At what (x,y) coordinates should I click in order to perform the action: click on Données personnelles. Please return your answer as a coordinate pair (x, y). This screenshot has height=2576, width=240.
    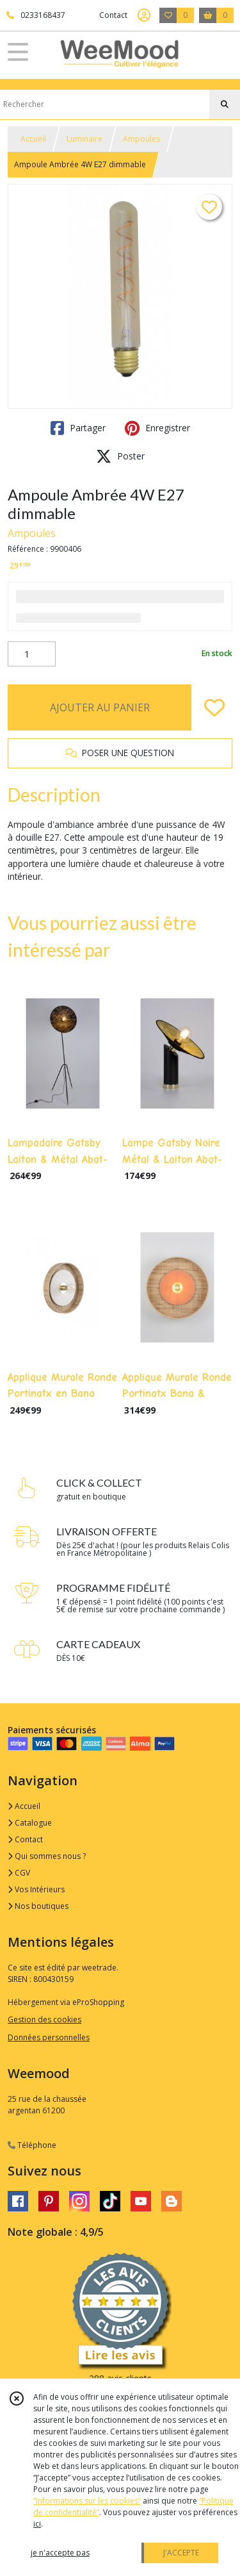
    Looking at the image, I should click on (49, 2037).